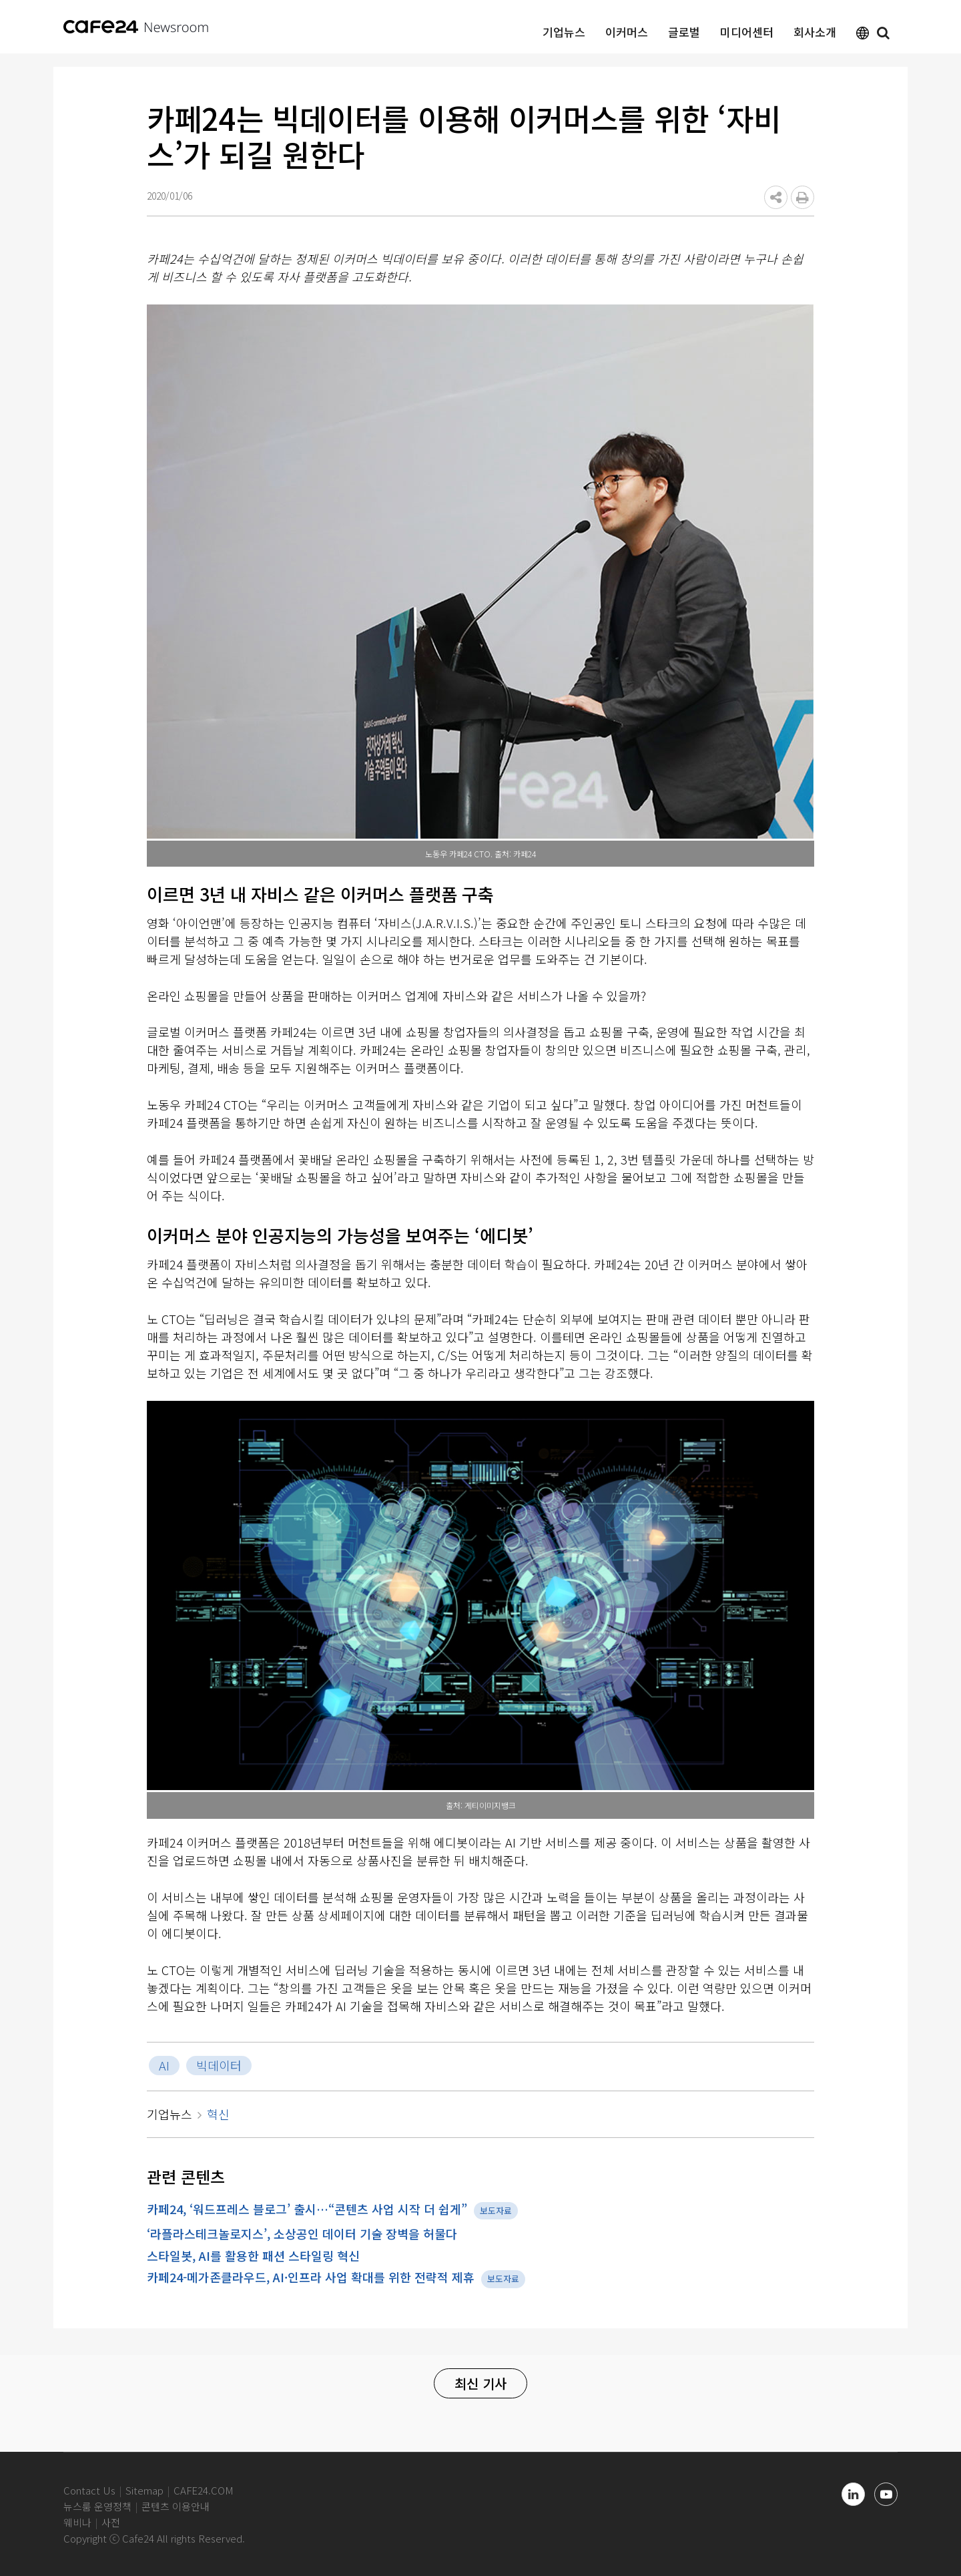 The height and width of the screenshot is (2576, 961). I want to click on 뉴스룸 운영정책, so click(97, 2506).